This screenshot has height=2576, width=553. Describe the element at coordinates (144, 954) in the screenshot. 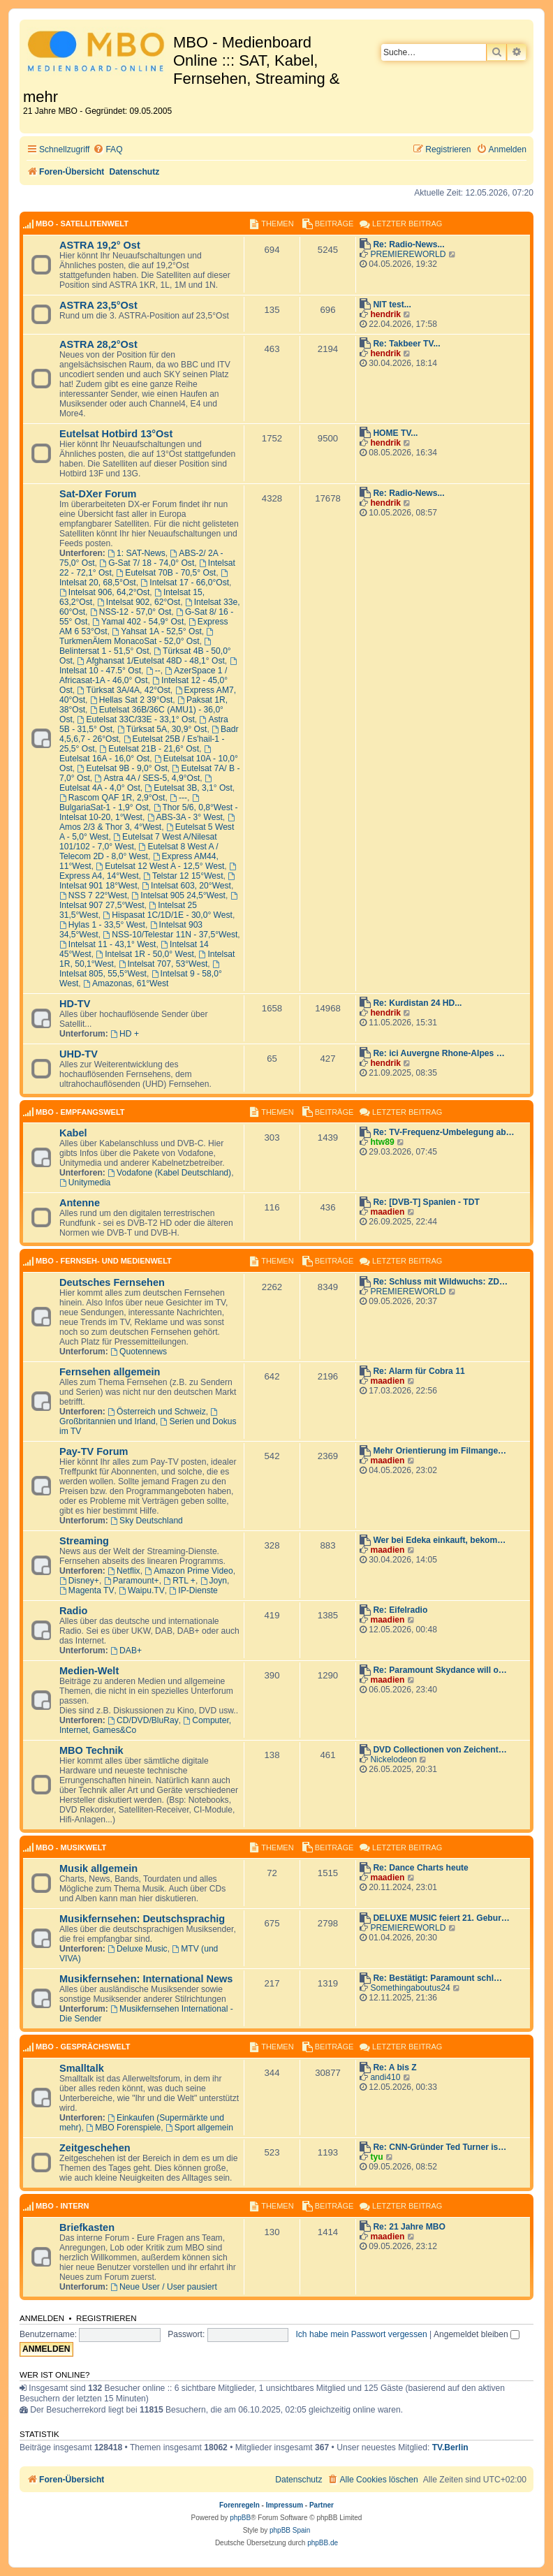

I see `Intelsat 1R - 50,0° West` at that location.